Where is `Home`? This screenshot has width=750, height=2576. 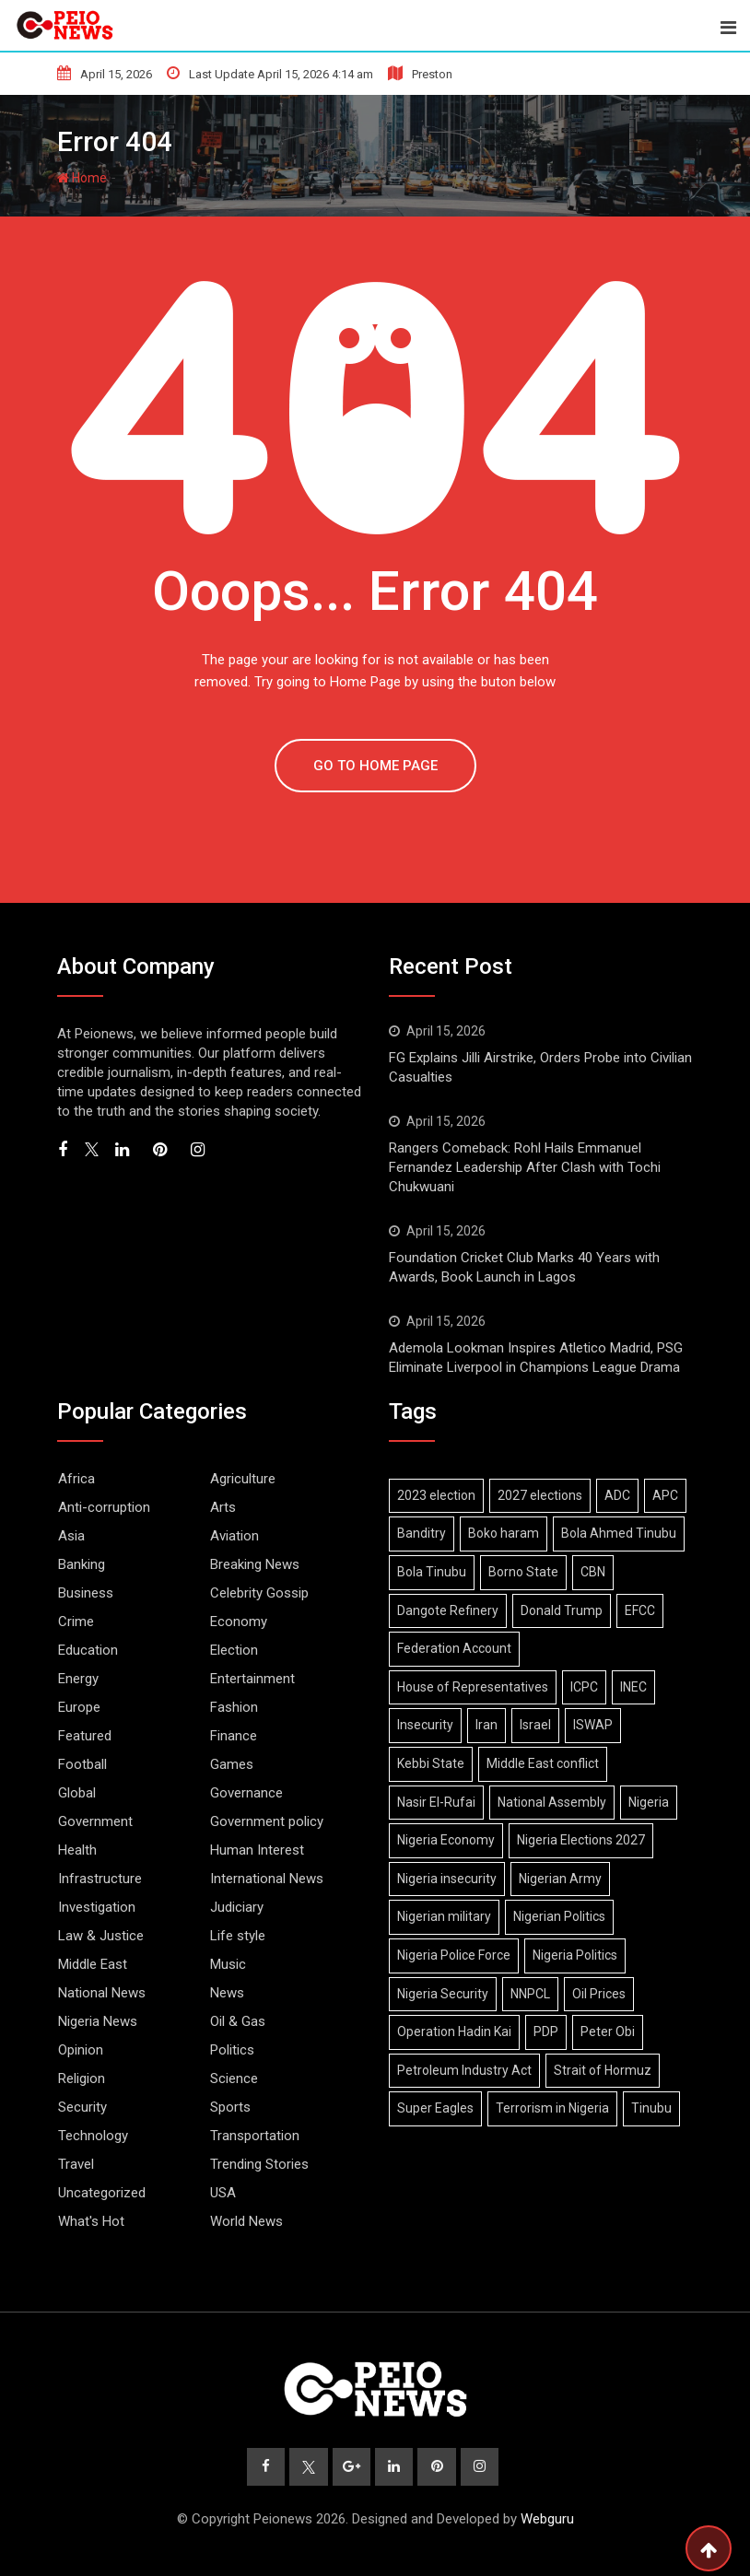
Home is located at coordinates (82, 177).